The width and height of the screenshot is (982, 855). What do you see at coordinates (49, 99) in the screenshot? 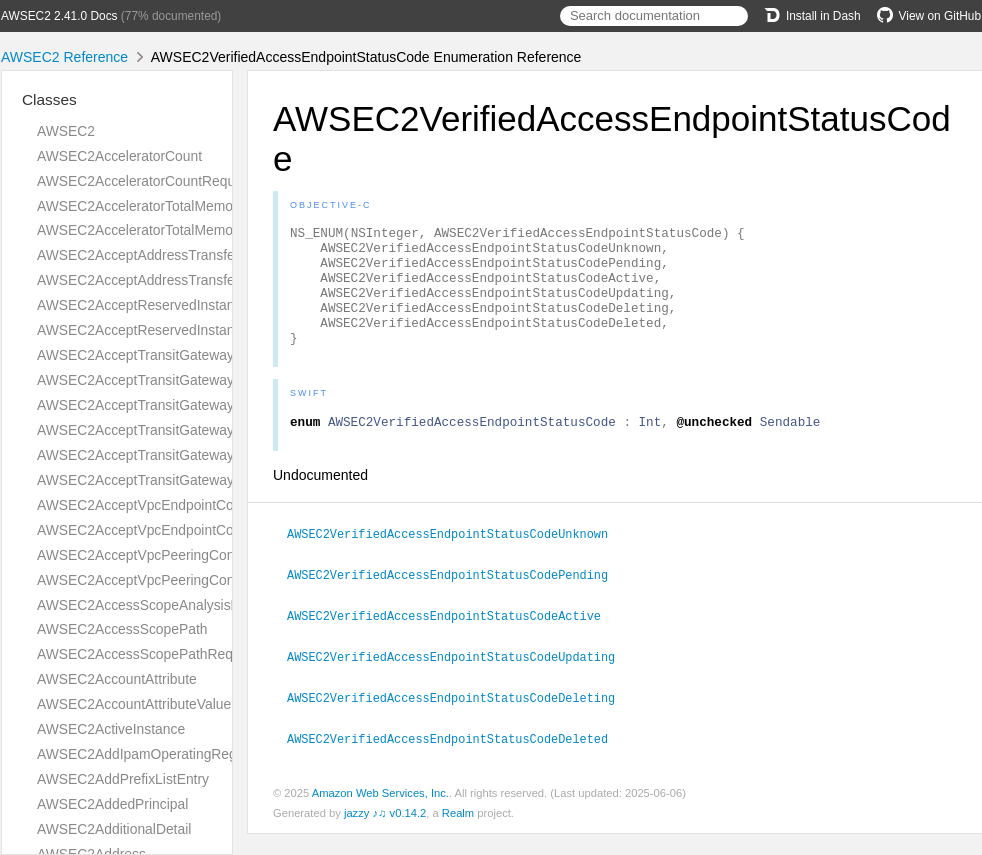
I see `Classes` at bounding box center [49, 99].